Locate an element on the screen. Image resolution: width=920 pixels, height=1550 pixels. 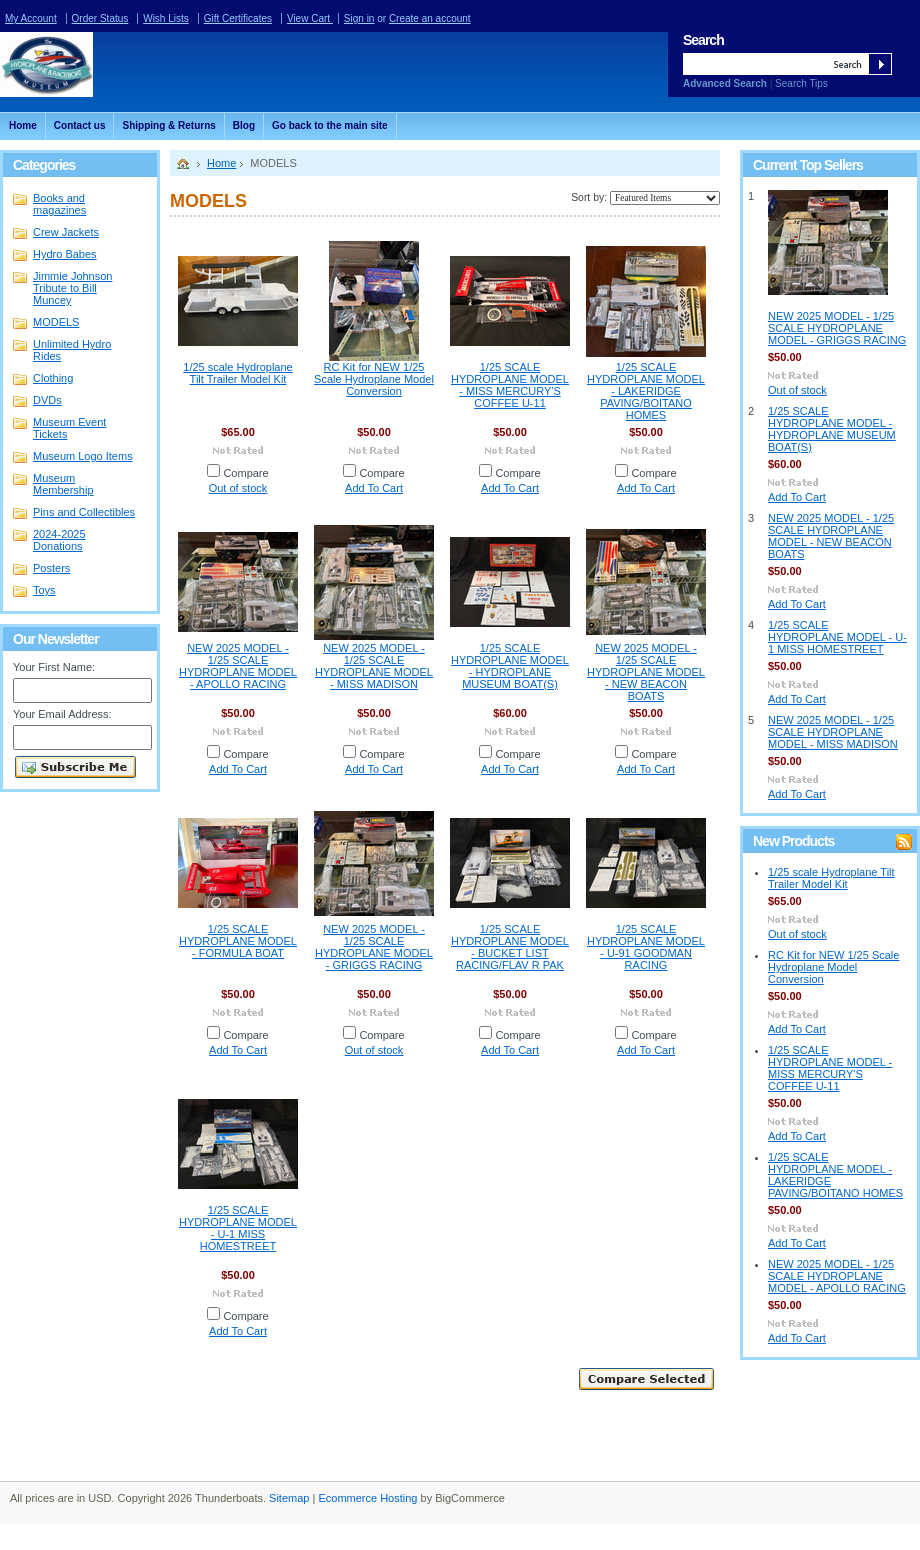
1/25 SCALE HYDROPLANE MODEL - U-91 GOODMAN RACING is located at coordinates (646, 947).